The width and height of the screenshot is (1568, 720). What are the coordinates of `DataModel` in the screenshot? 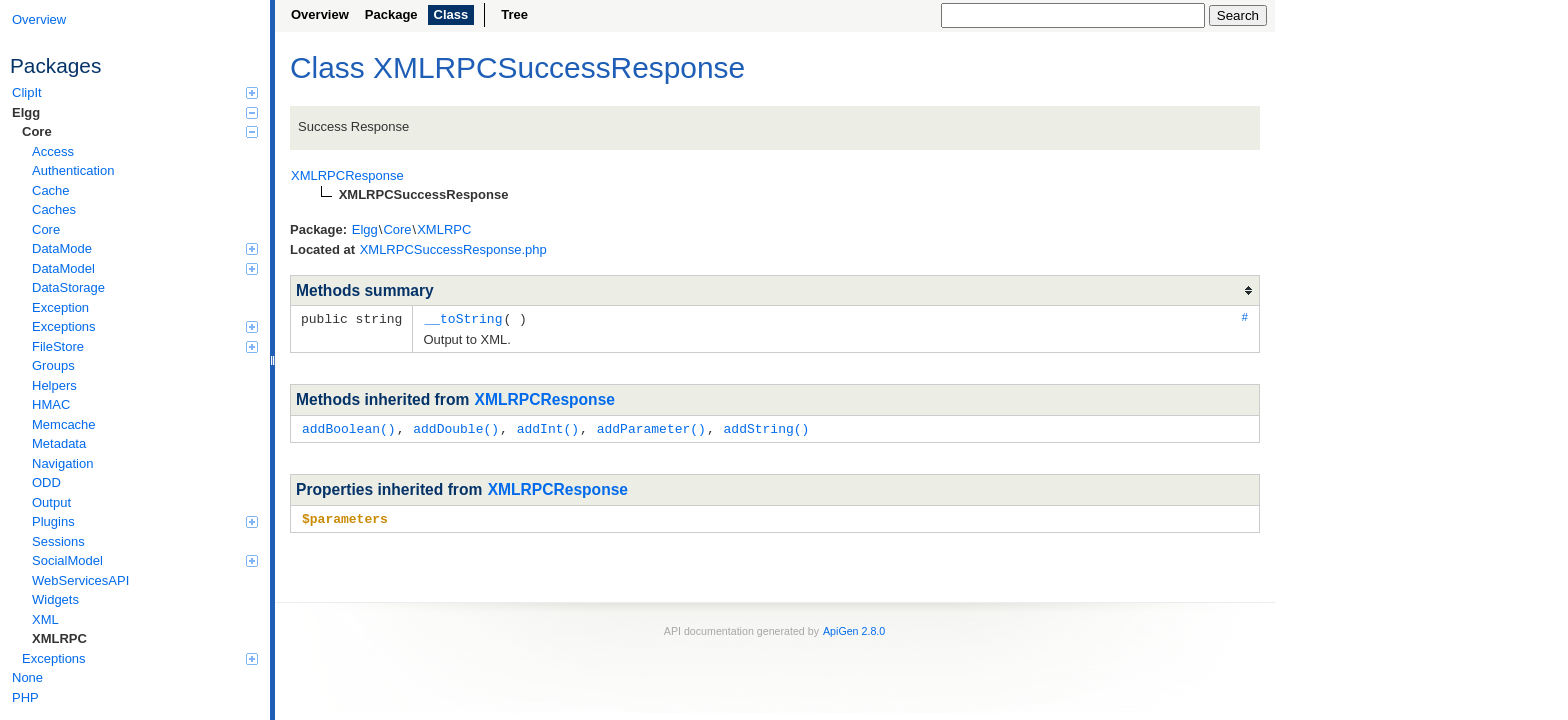 It's located at (145, 268).